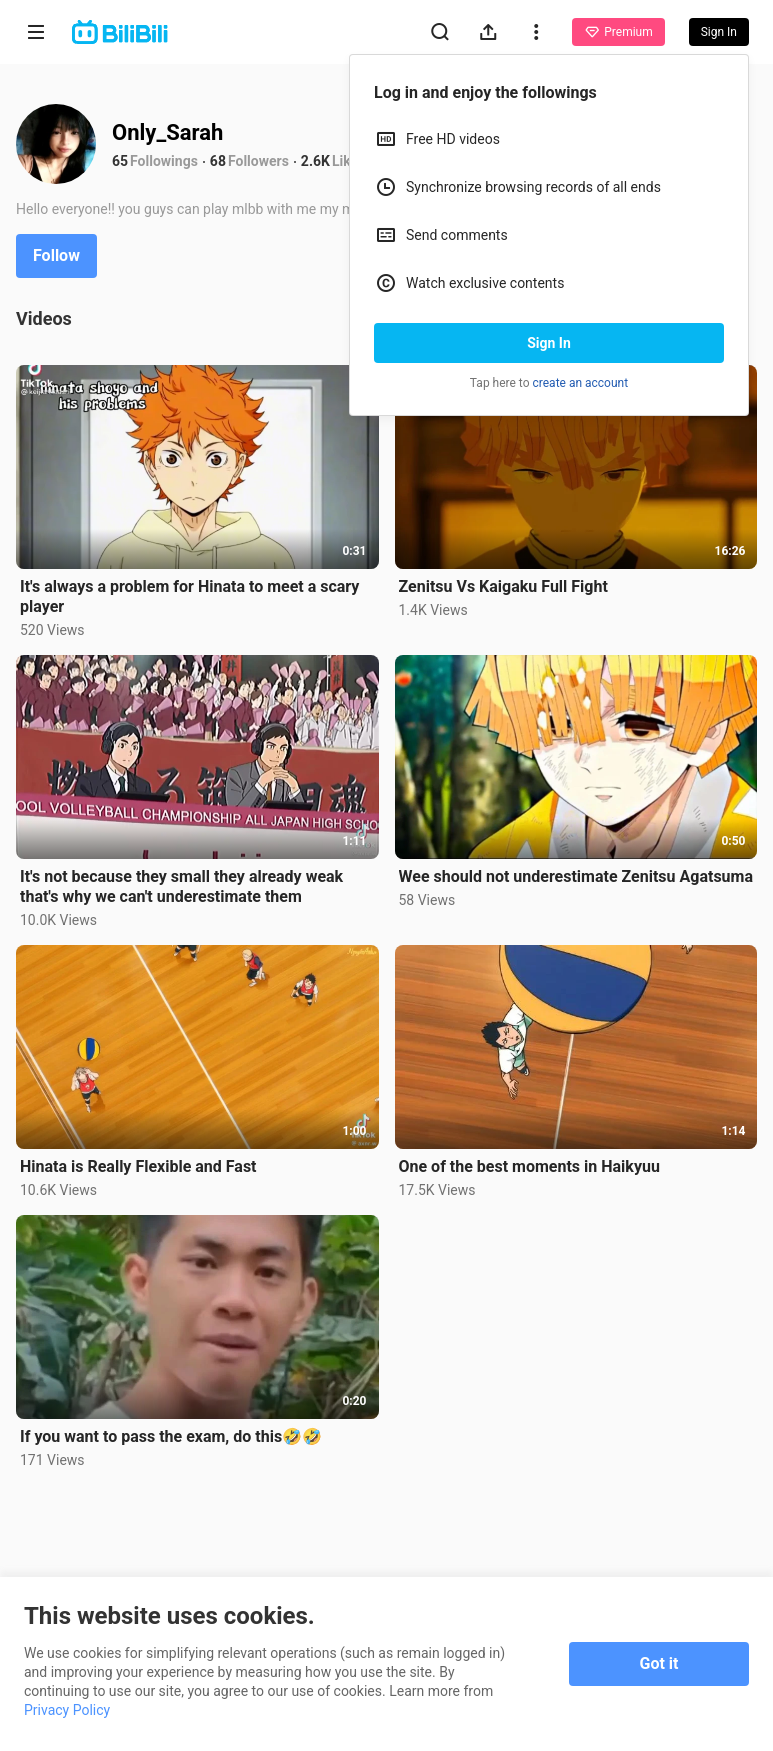 The image size is (773, 1751). Describe the element at coordinates (218, 161) in the screenshot. I see `68` at that location.